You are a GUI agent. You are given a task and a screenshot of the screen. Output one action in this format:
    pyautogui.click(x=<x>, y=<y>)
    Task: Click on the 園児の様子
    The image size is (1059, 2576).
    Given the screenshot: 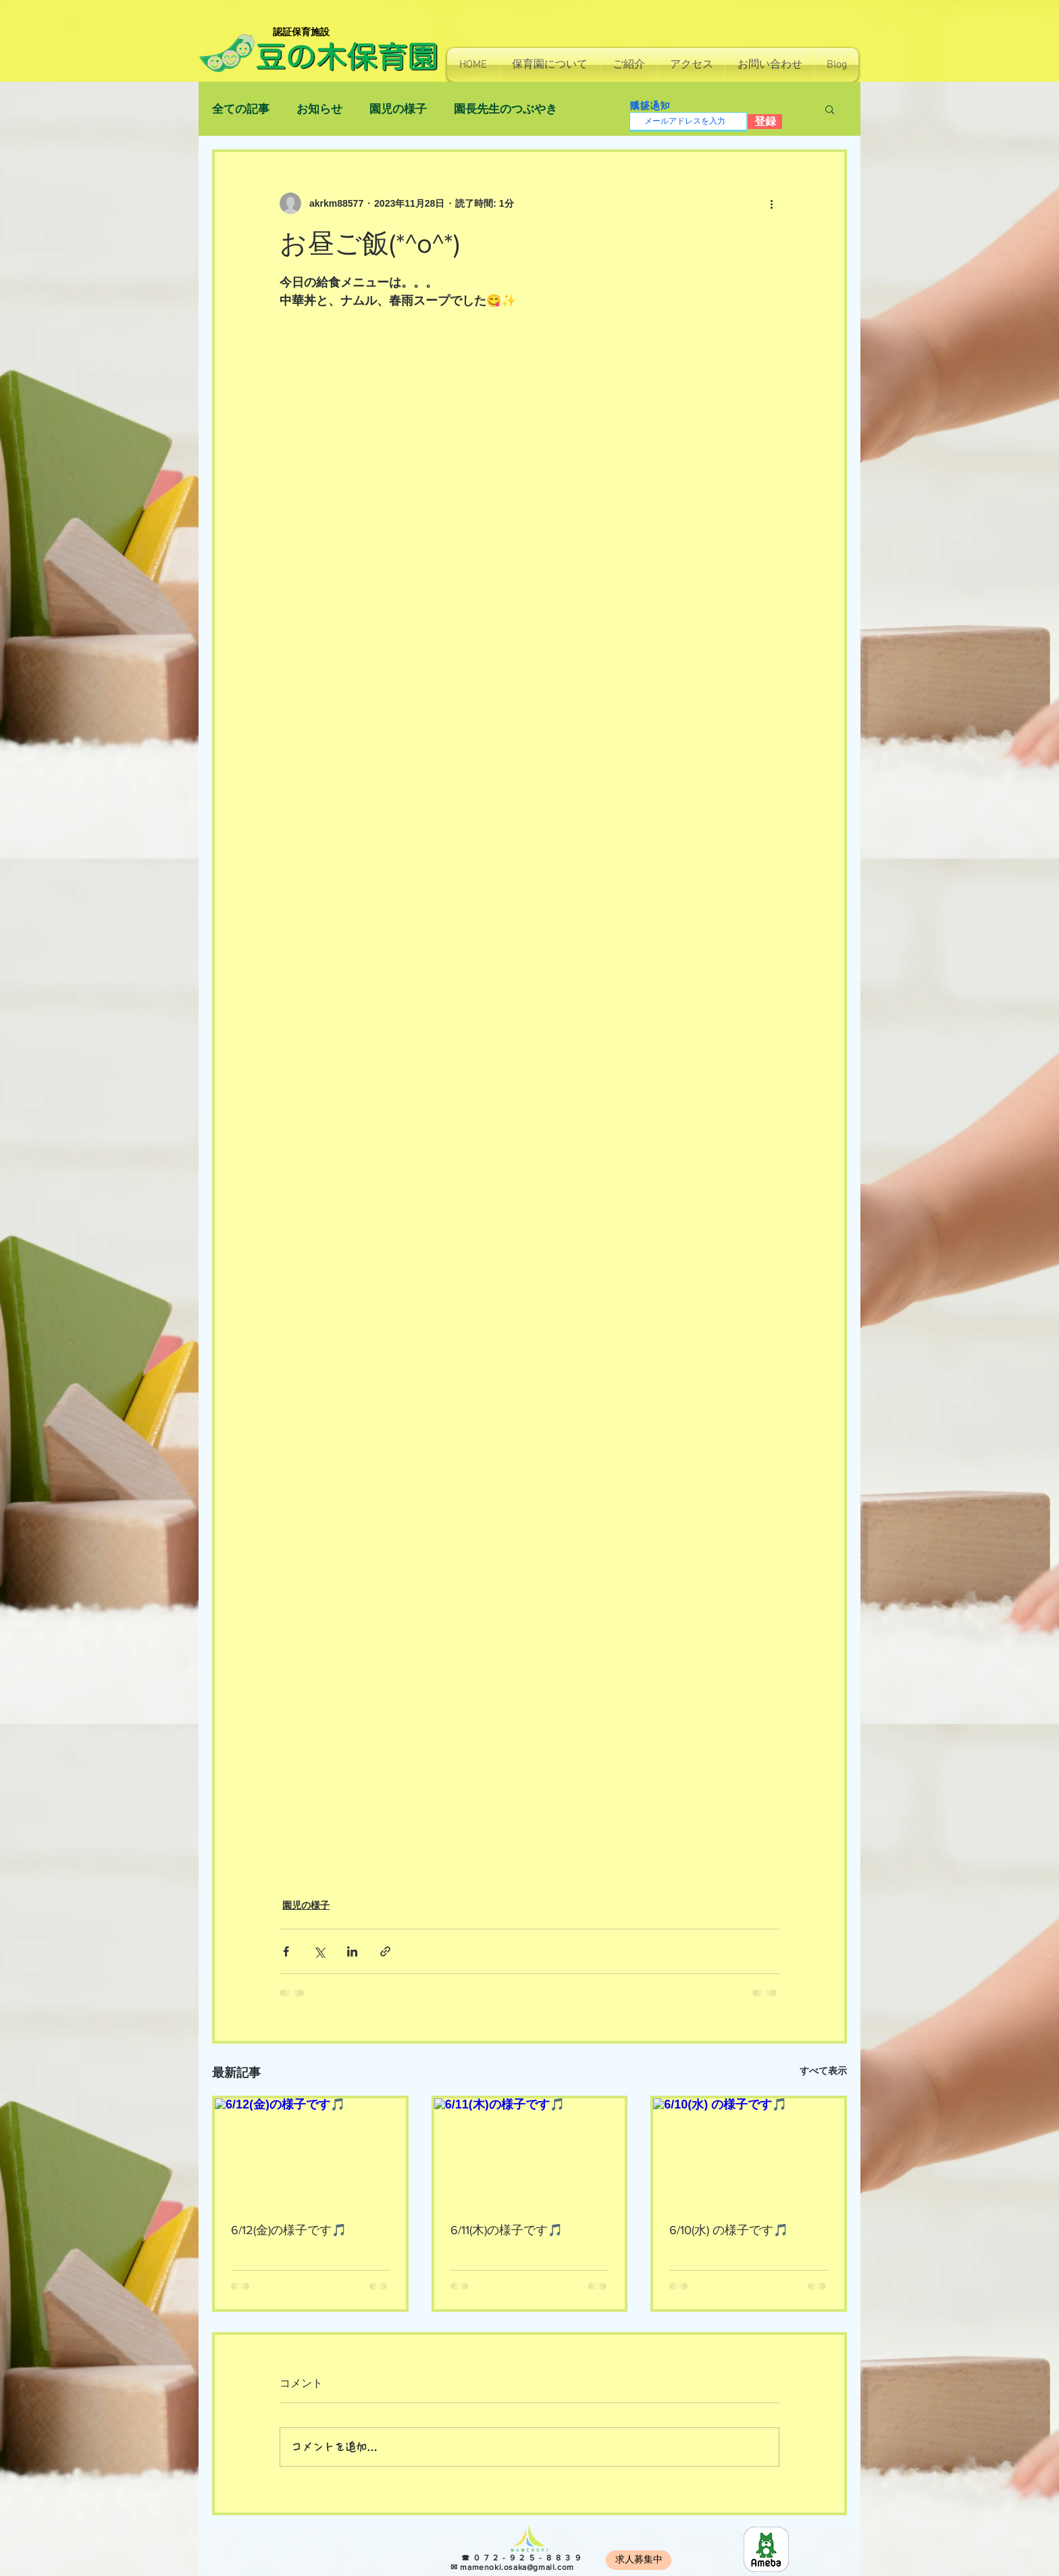 What is the action you would take?
    pyautogui.click(x=398, y=109)
    